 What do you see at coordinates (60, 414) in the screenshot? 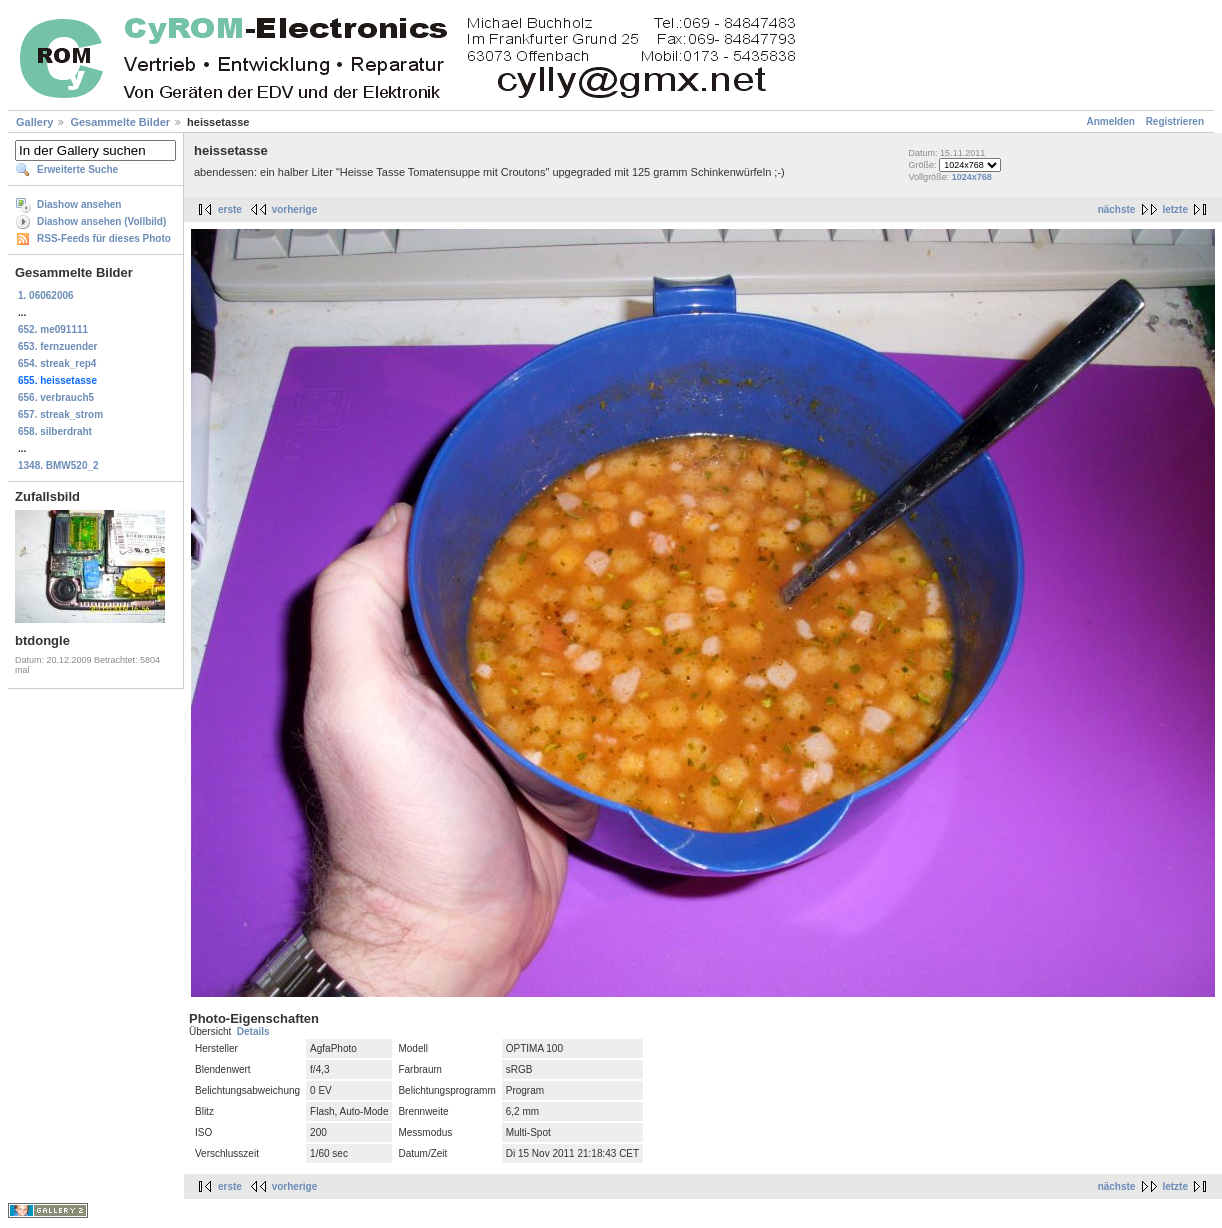
I see `657. streak_strom` at bounding box center [60, 414].